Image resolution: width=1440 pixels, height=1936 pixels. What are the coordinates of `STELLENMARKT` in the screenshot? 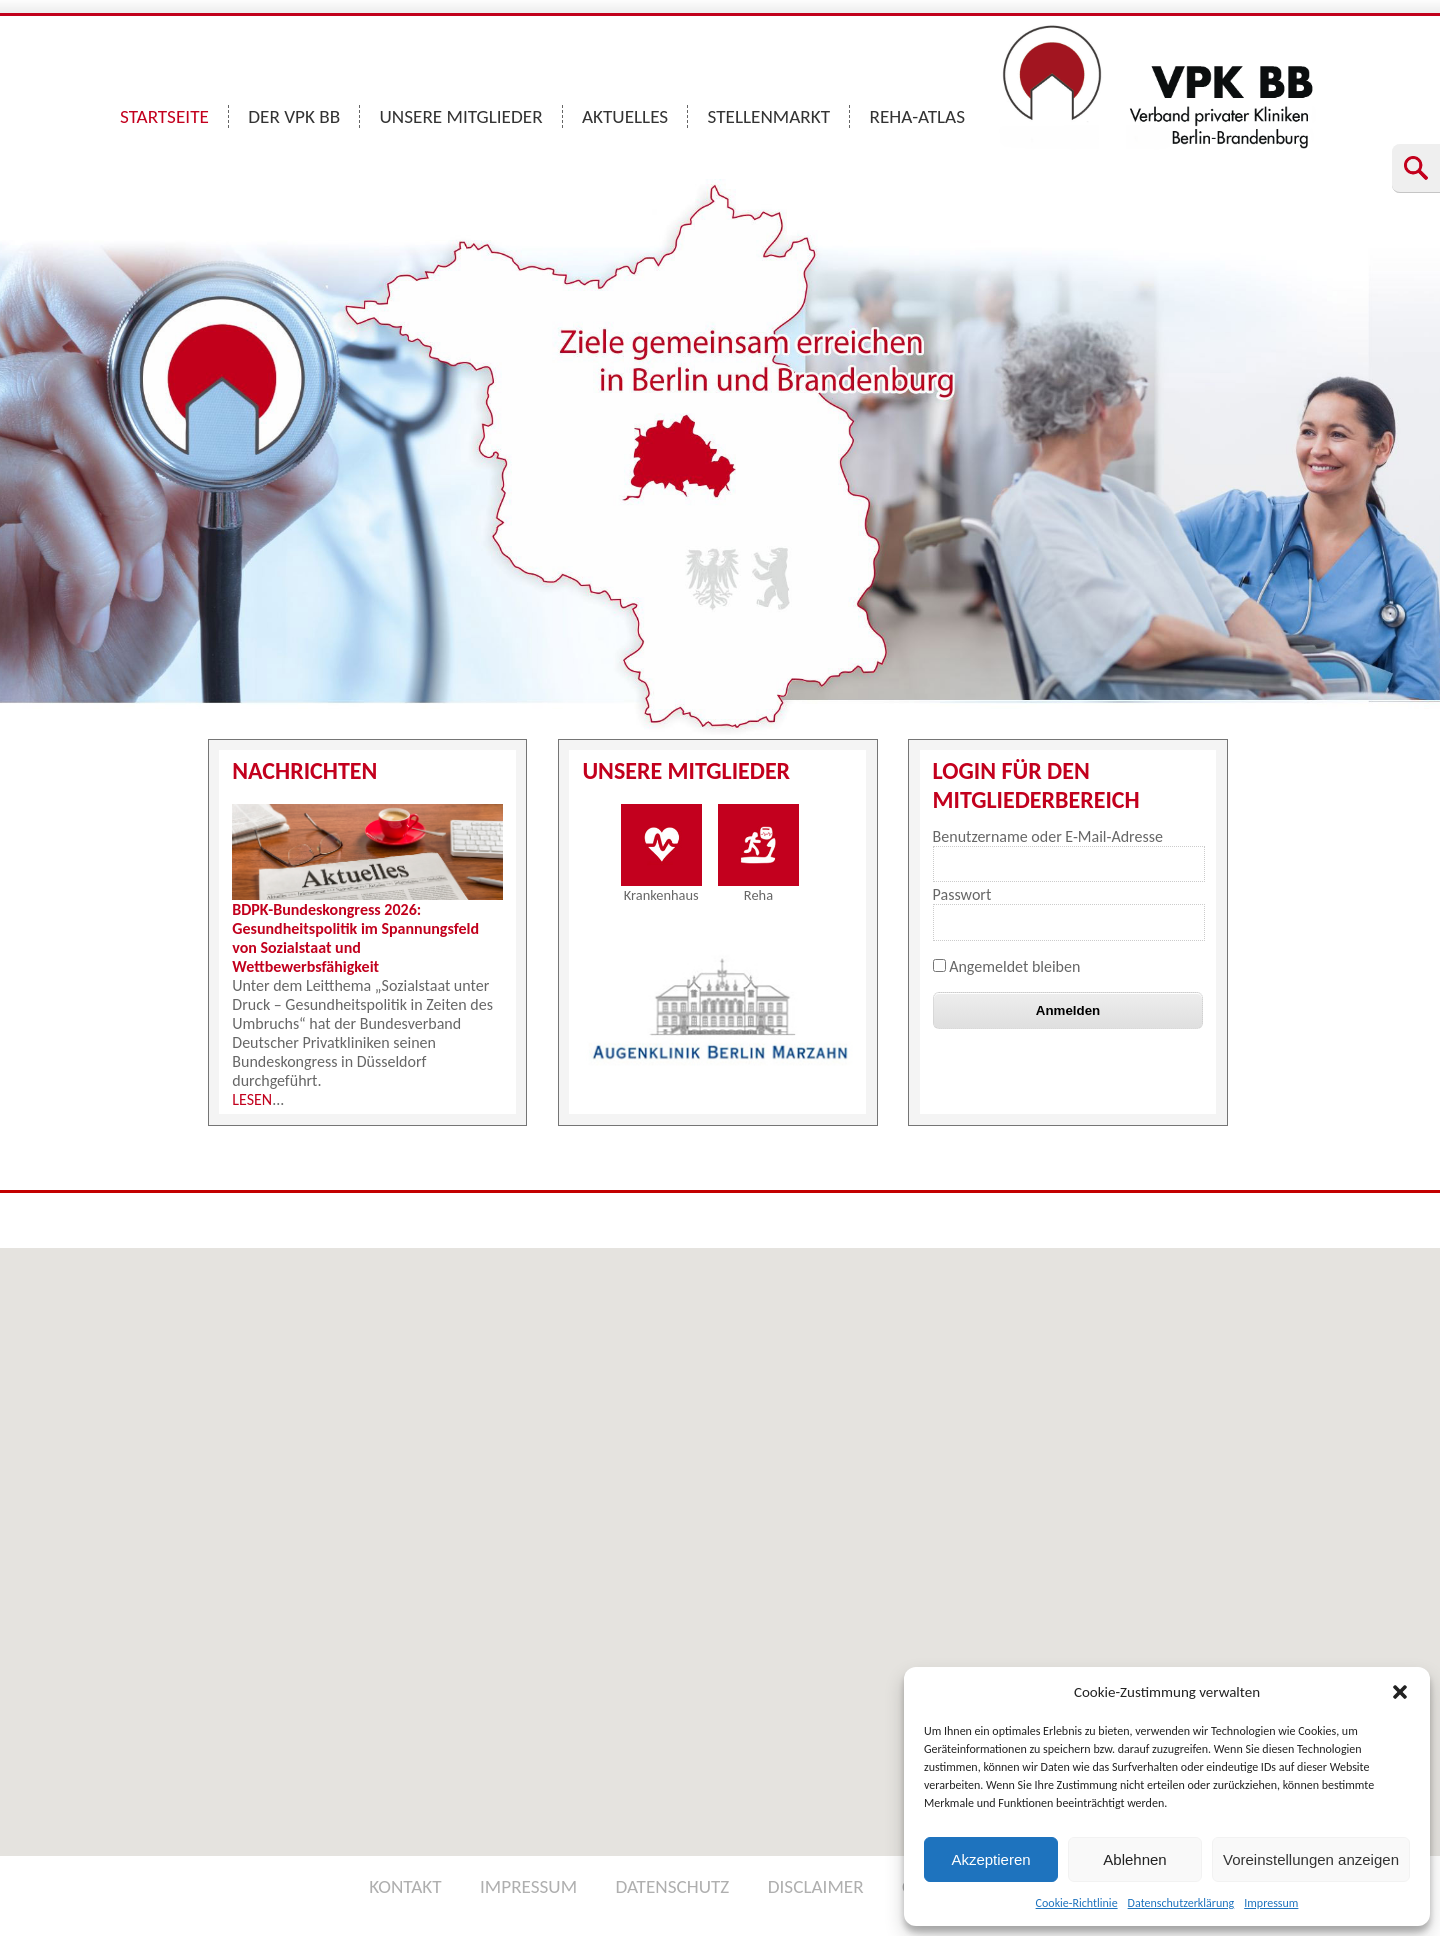 It's located at (769, 116).